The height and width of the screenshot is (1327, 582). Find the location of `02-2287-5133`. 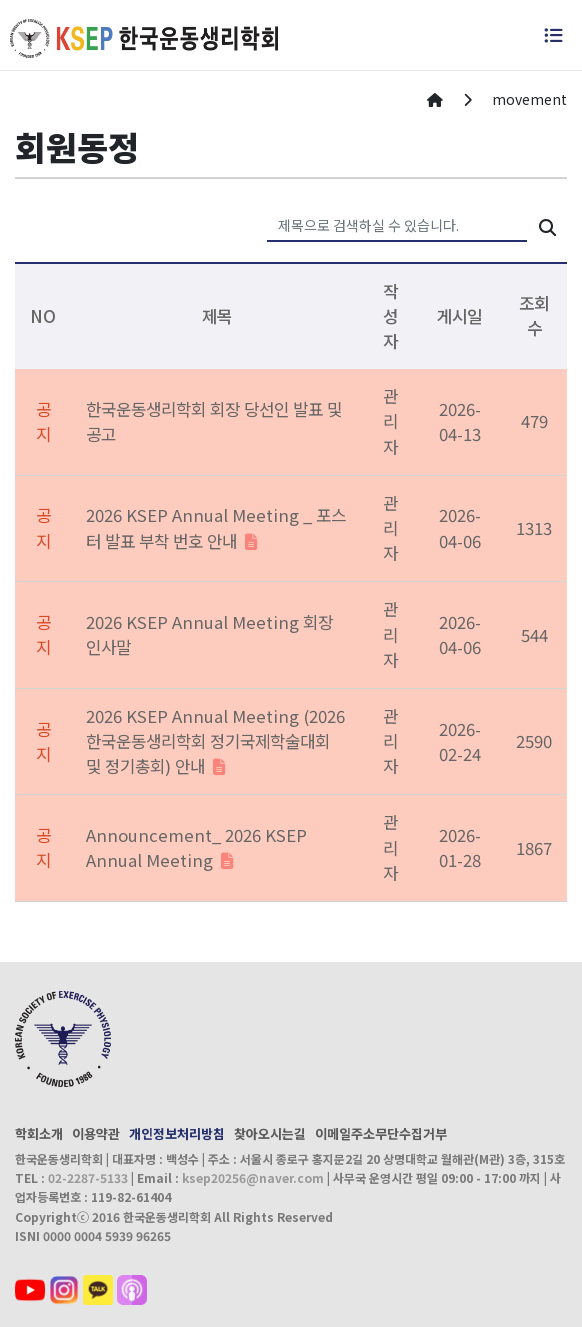

02-2287-5133 is located at coordinates (88, 1177).